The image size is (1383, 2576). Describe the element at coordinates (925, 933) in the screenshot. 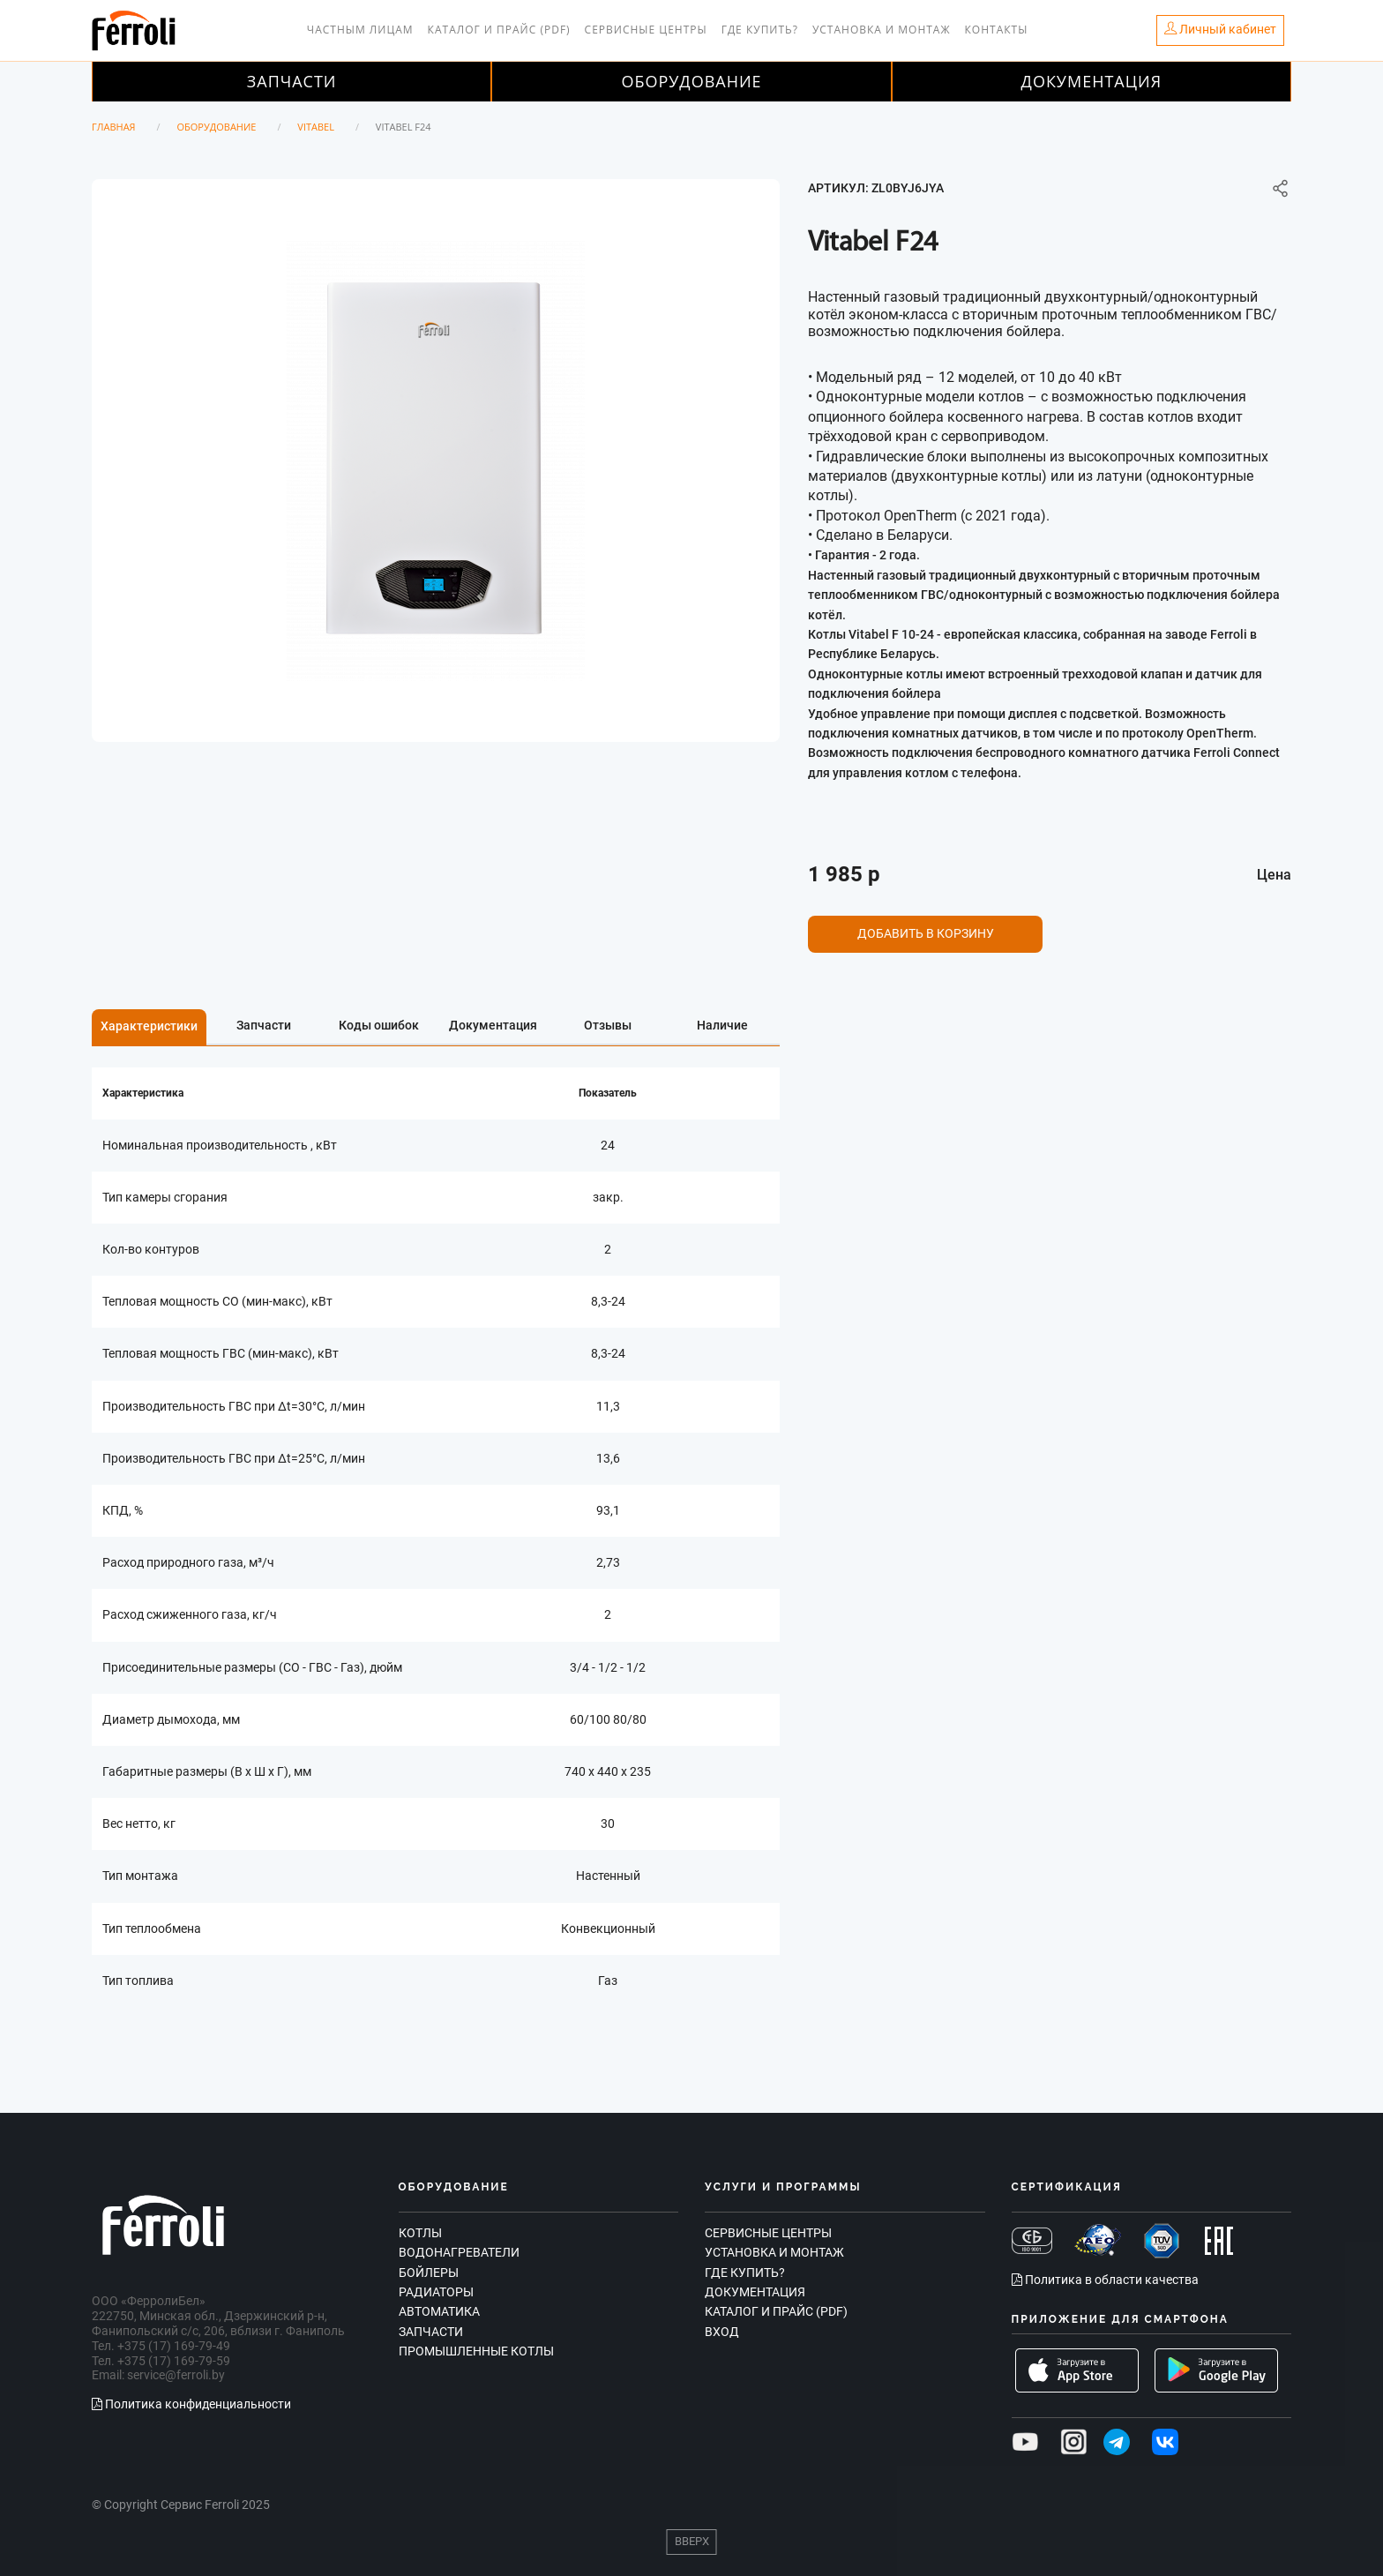

I see `Добавить в корзину` at that location.